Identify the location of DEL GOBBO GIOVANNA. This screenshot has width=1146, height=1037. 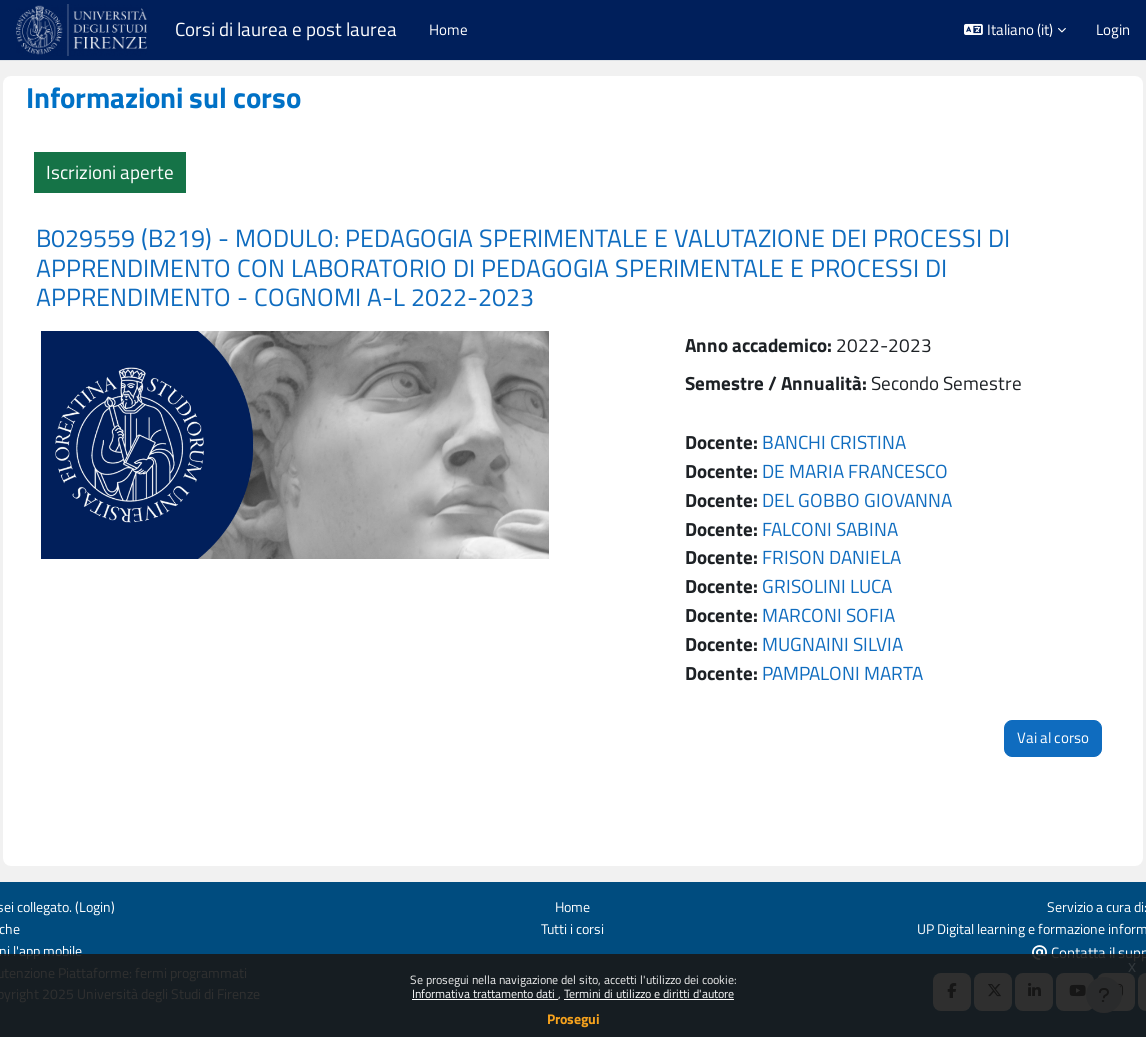
(848, 499).